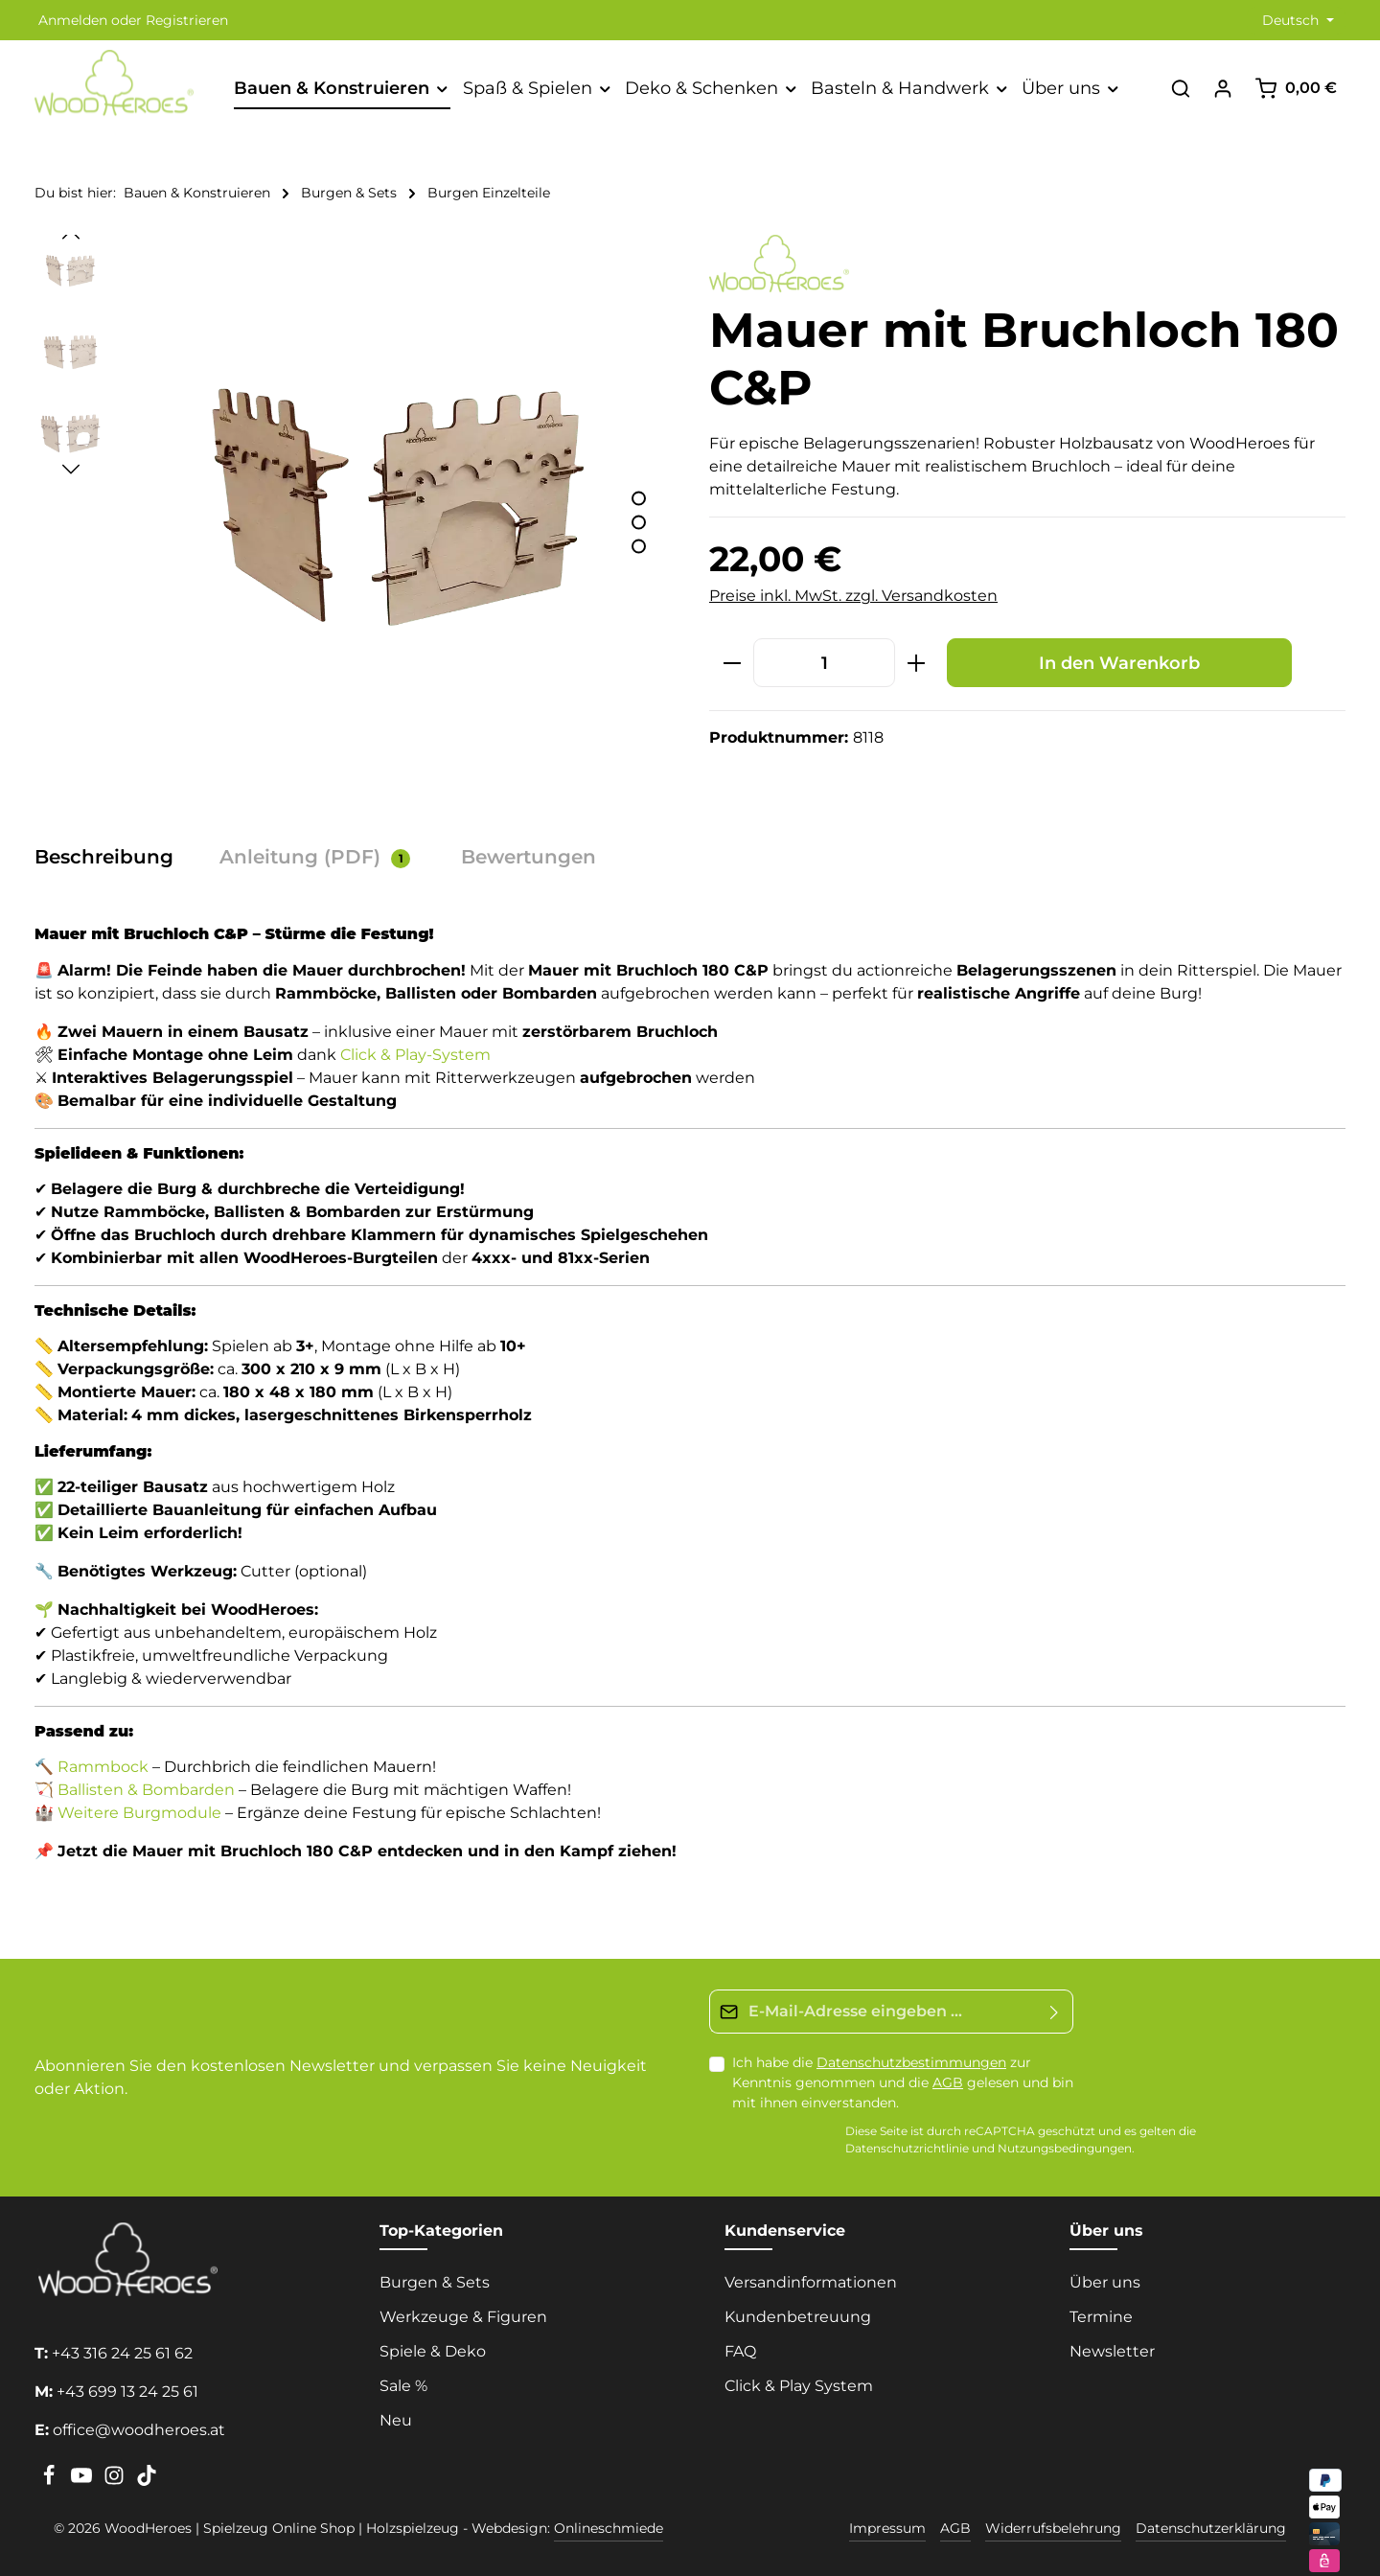 This screenshot has width=1380, height=2576. Describe the element at coordinates (1211, 2528) in the screenshot. I see `Datenschutzerklärung` at that location.